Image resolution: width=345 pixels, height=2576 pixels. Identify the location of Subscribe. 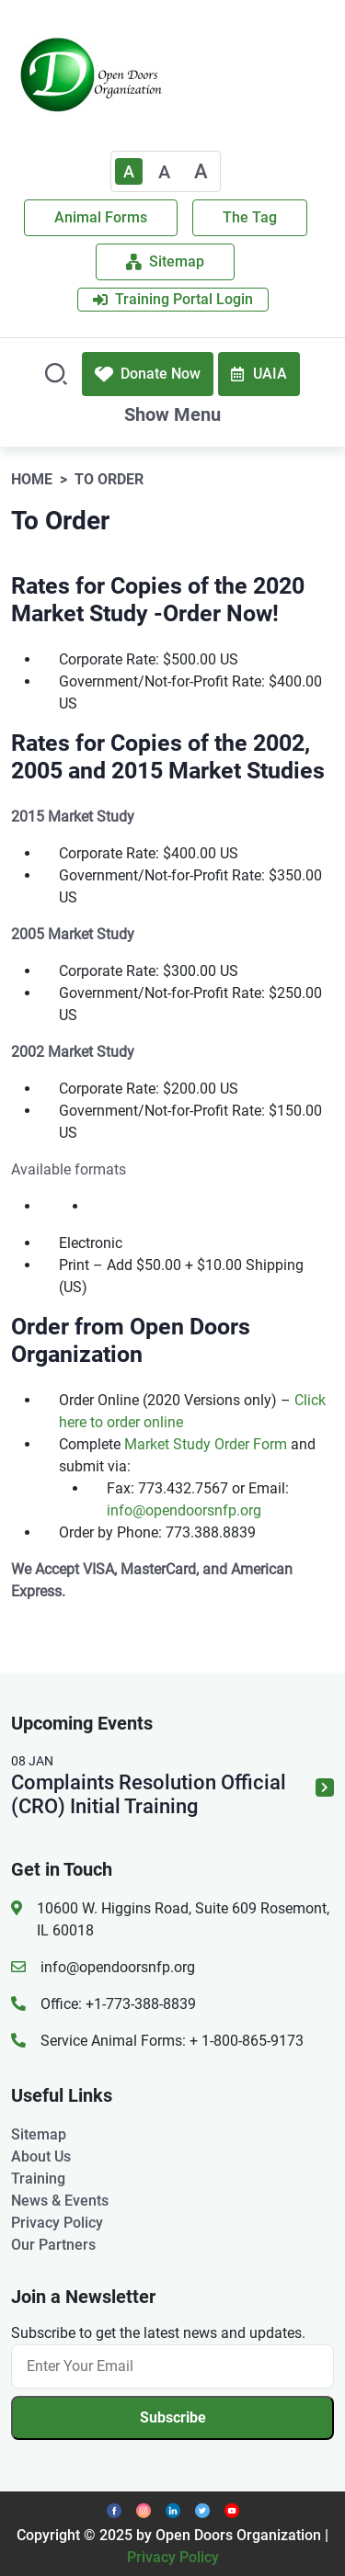
(173, 2417).